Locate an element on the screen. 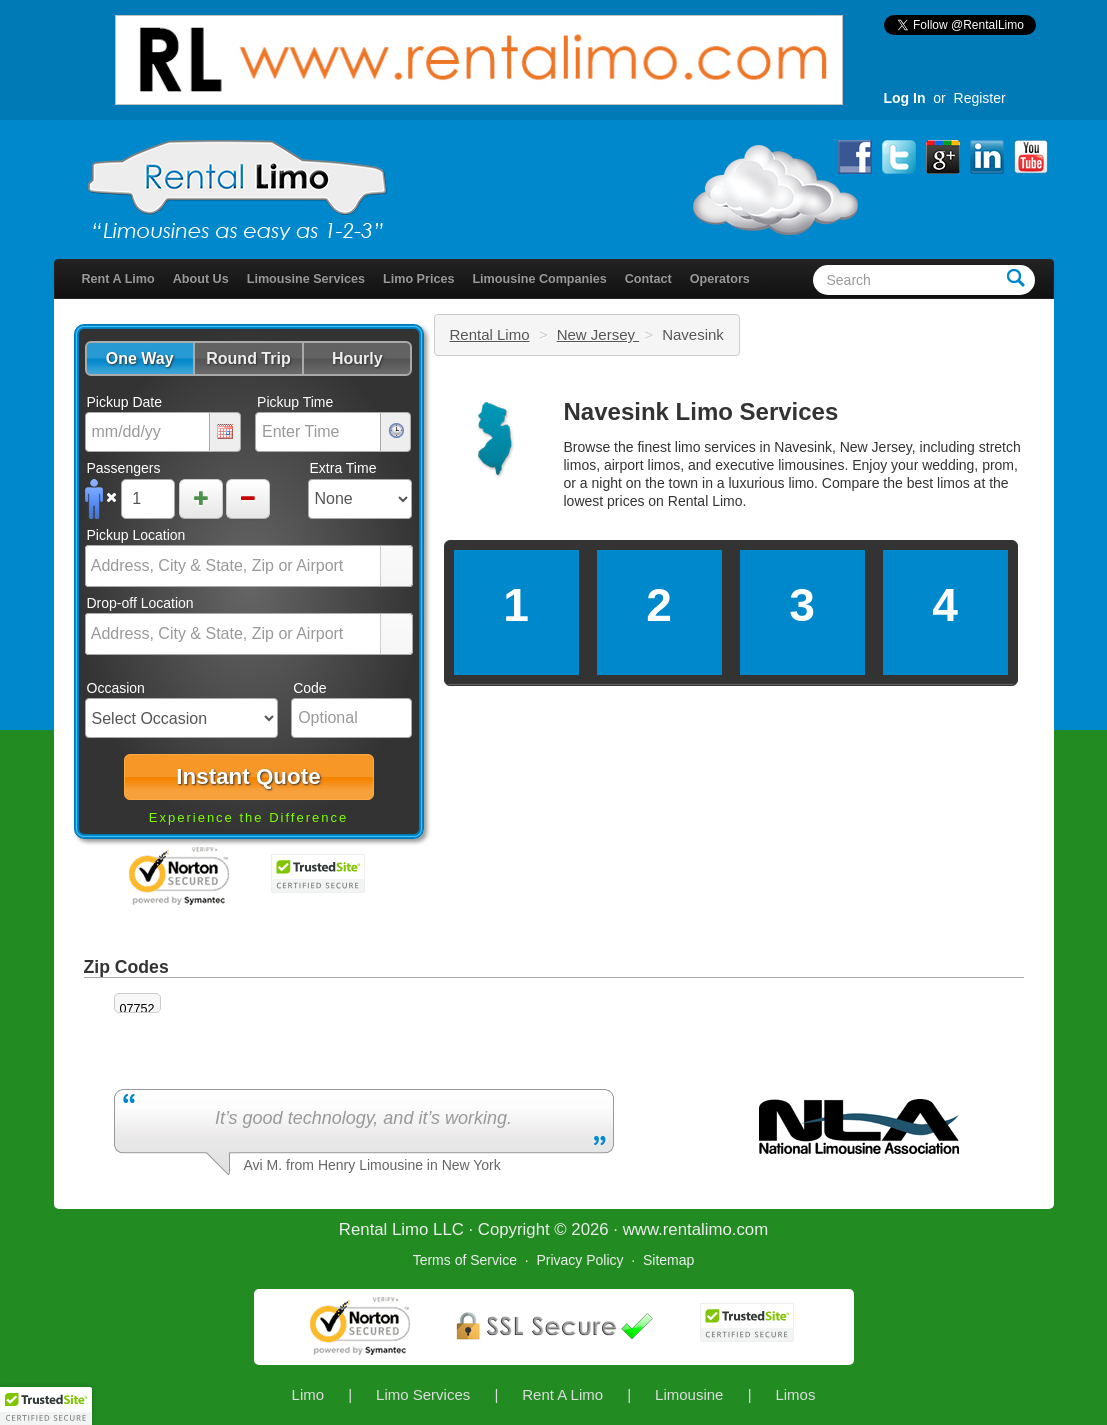  Limo is located at coordinates (308, 1394).